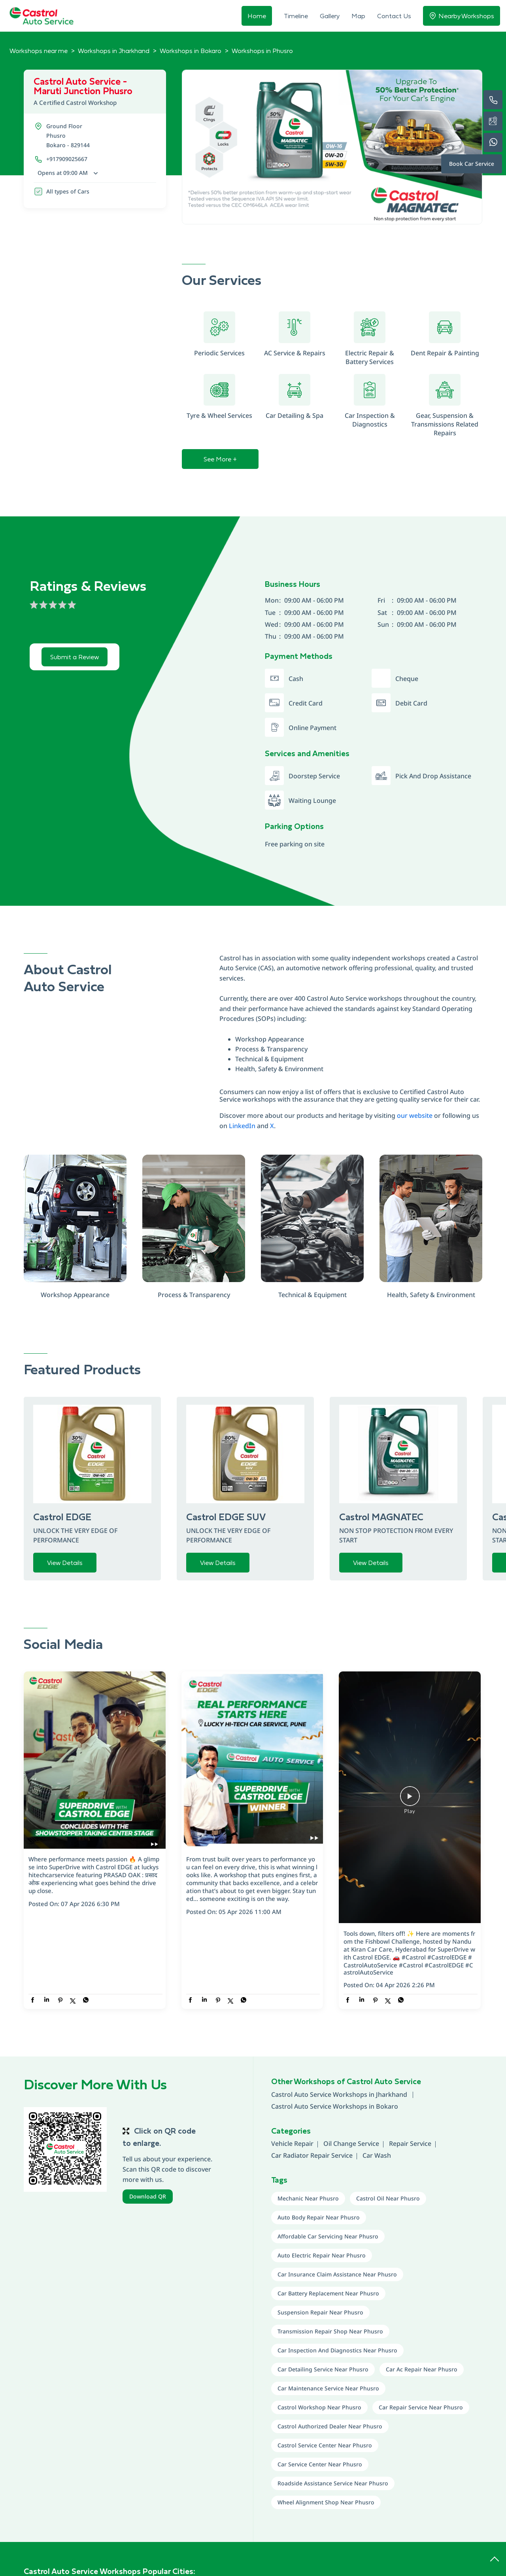 This screenshot has height=2576, width=506. Describe the element at coordinates (66, 159) in the screenshot. I see `+917909025667` at that location.